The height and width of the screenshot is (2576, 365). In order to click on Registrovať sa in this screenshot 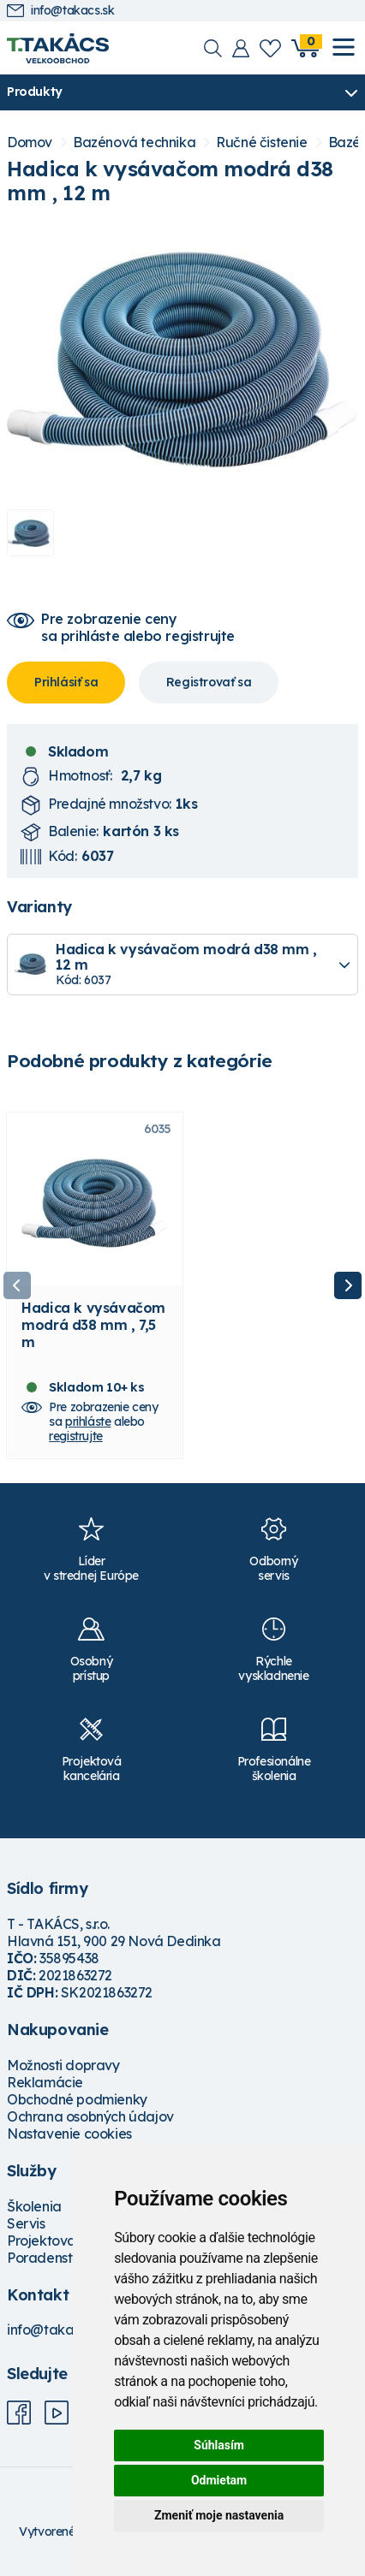, I will do `click(208, 682)`.